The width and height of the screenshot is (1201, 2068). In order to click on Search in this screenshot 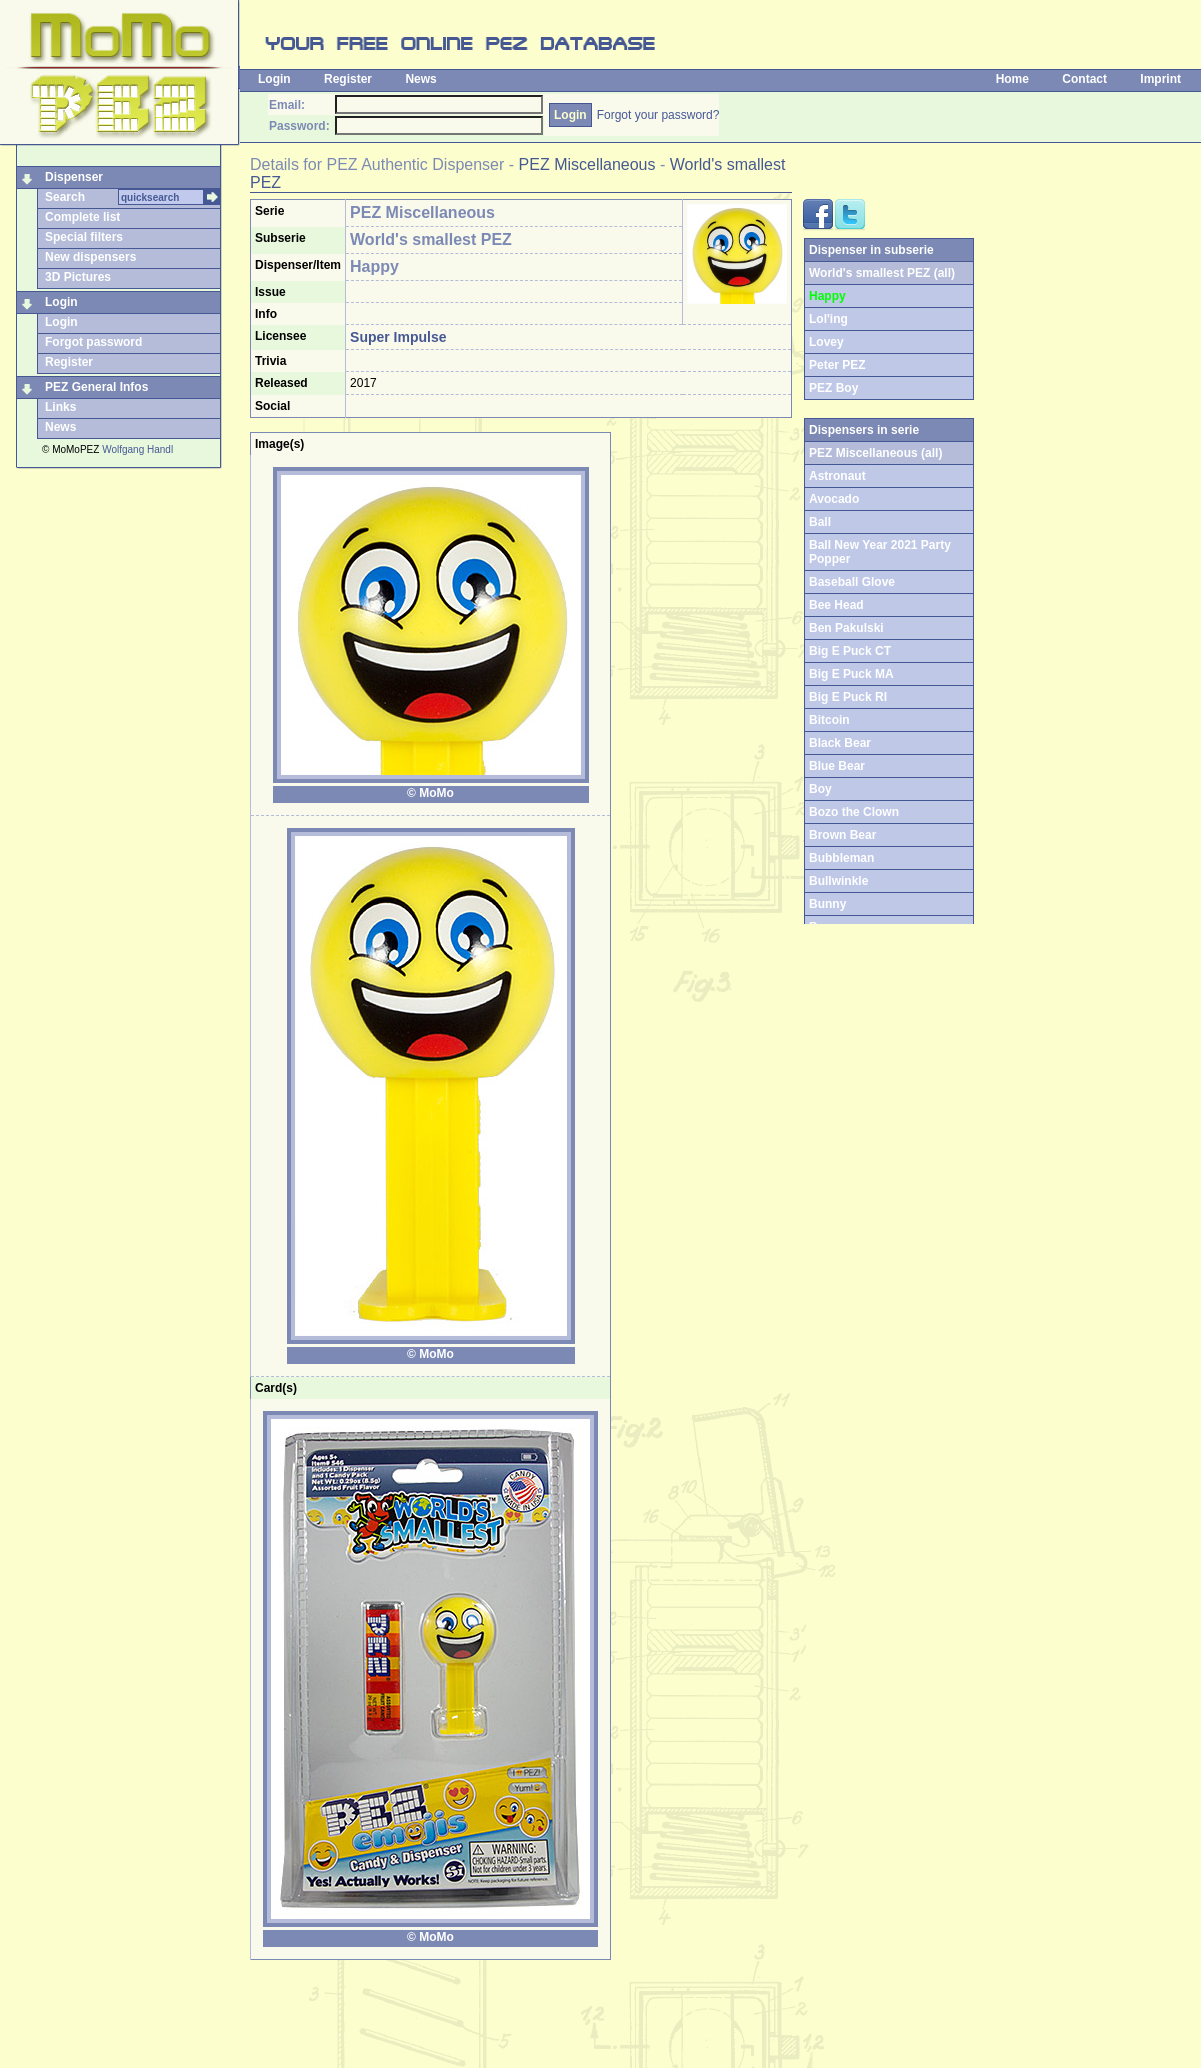, I will do `click(65, 197)`.